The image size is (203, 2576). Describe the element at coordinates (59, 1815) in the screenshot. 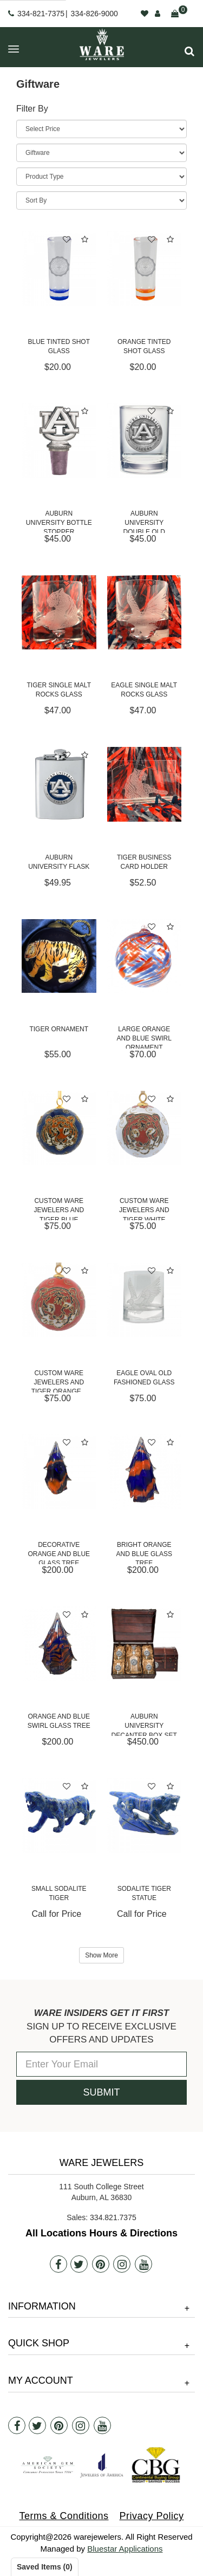

I see `[Small Sodalite Tiger]` at that location.